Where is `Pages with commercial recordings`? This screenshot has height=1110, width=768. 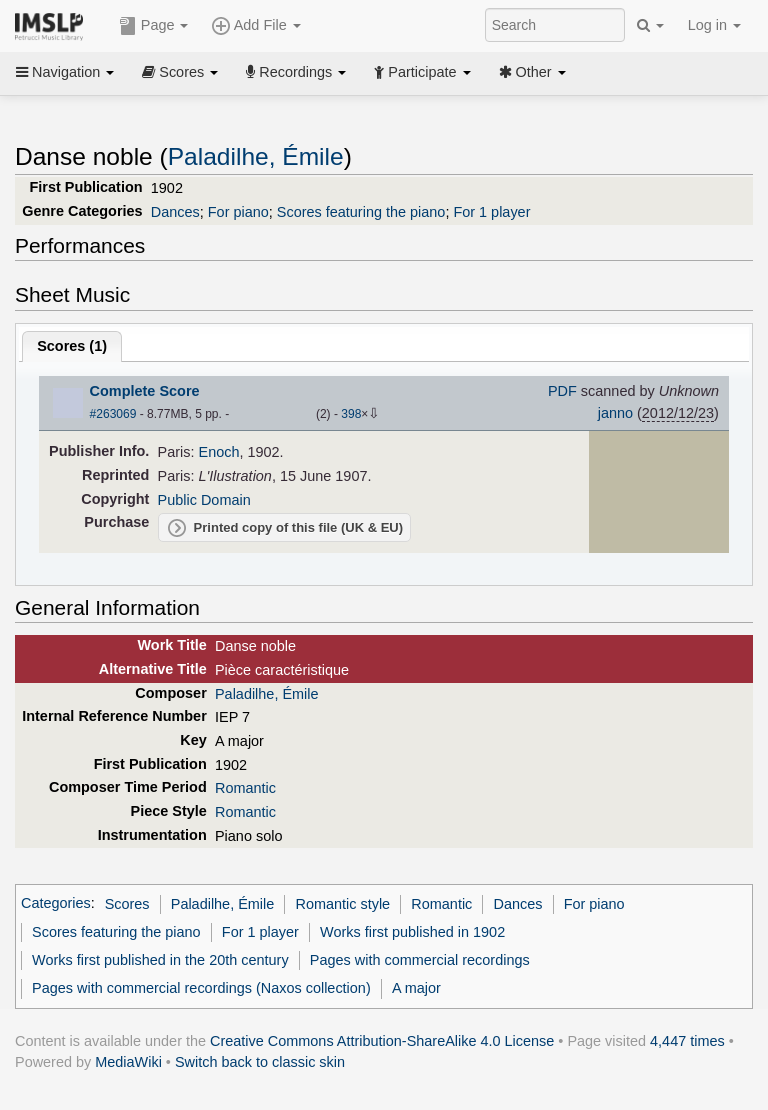
Pages with commercial recordings is located at coordinates (420, 960).